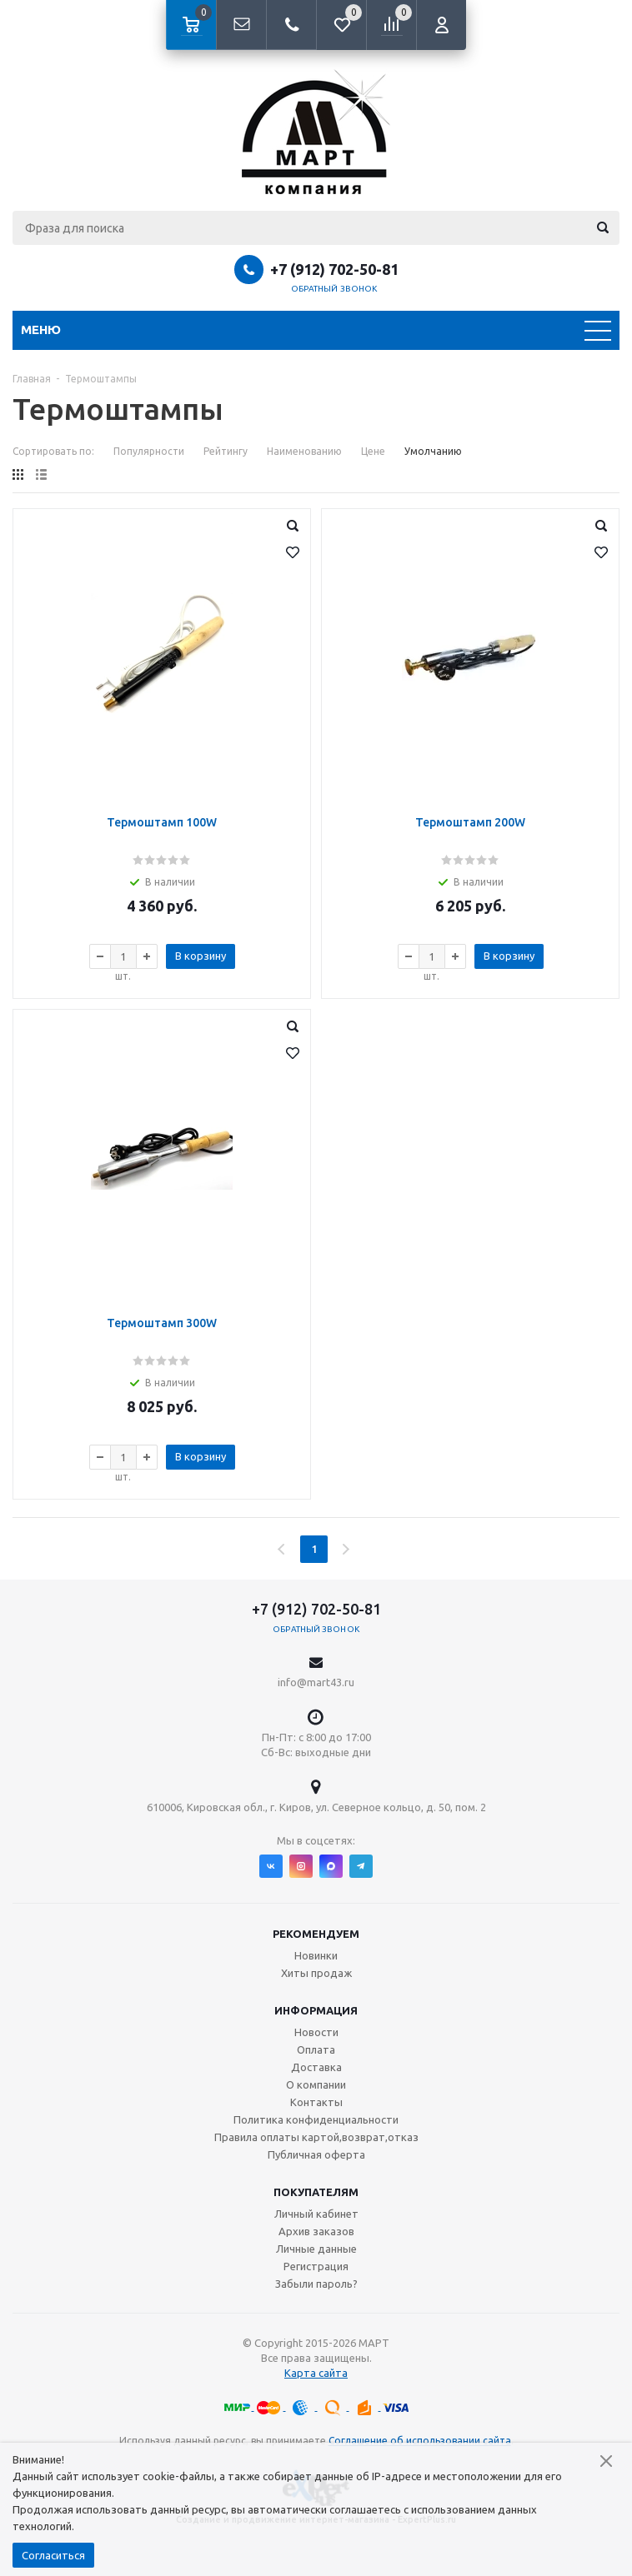 The width and height of the screenshot is (632, 2576). I want to click on Согласиться, so click(53, 2555).